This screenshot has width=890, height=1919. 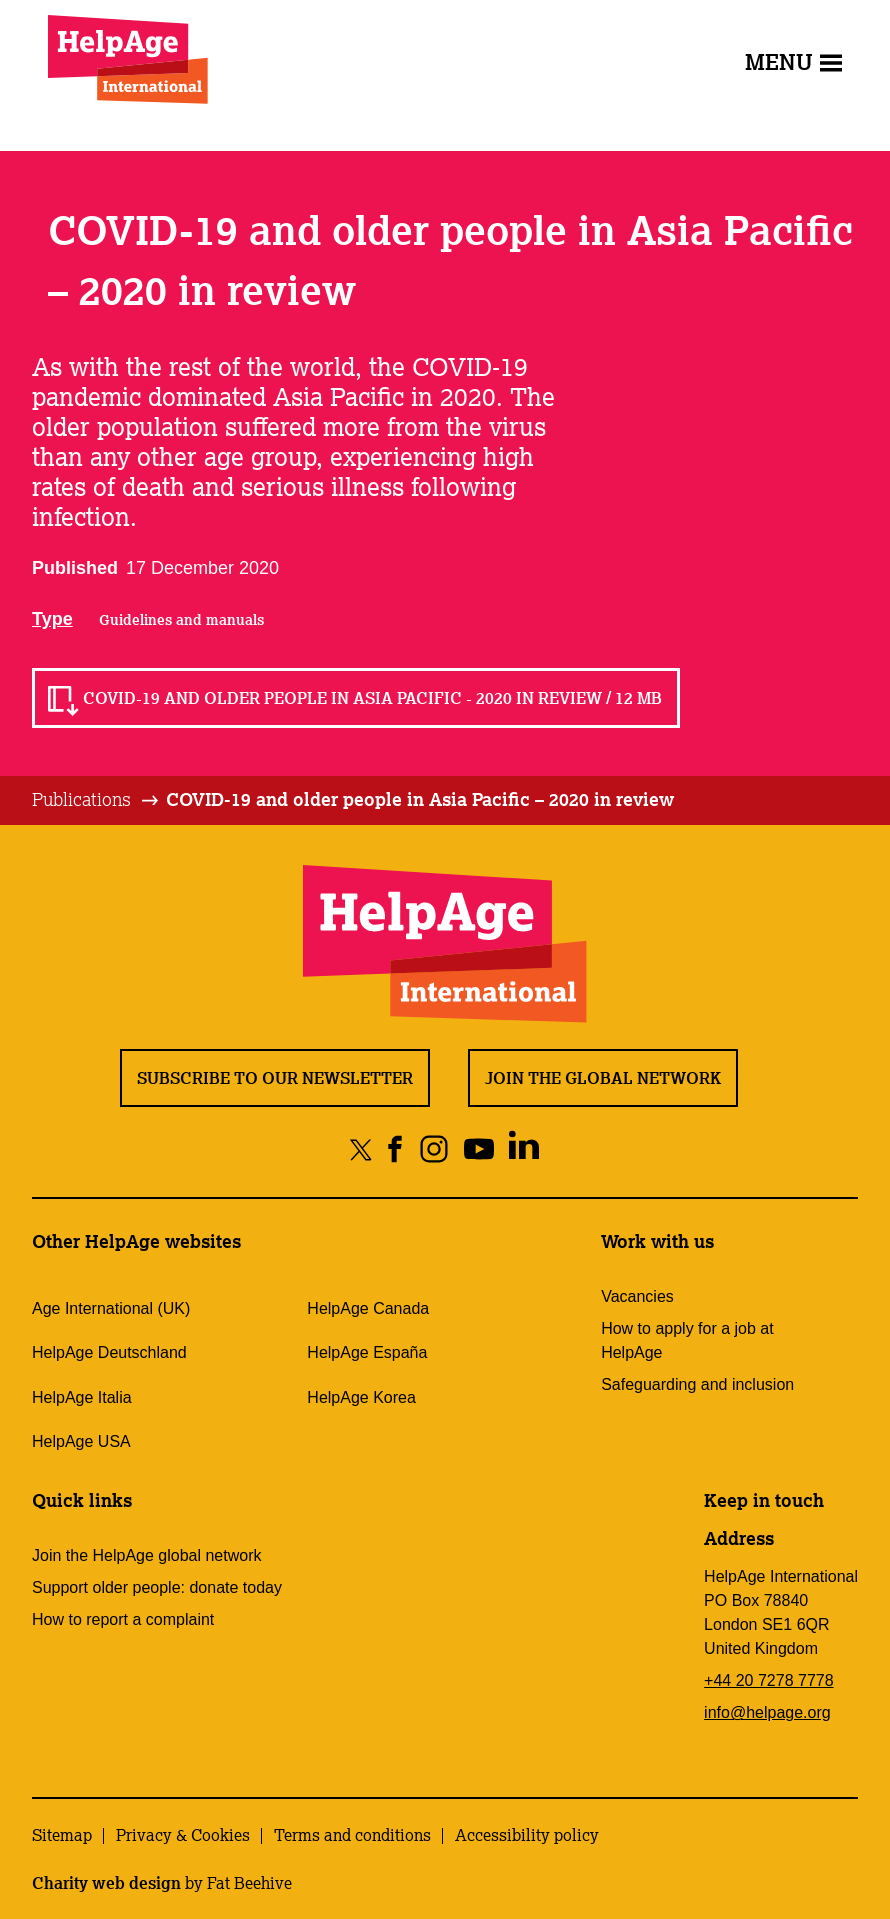 What do you see at coordinates (434, 1148) in the screenshot?
I see `[Share on instagram]` at bounding box center [434, 1148].